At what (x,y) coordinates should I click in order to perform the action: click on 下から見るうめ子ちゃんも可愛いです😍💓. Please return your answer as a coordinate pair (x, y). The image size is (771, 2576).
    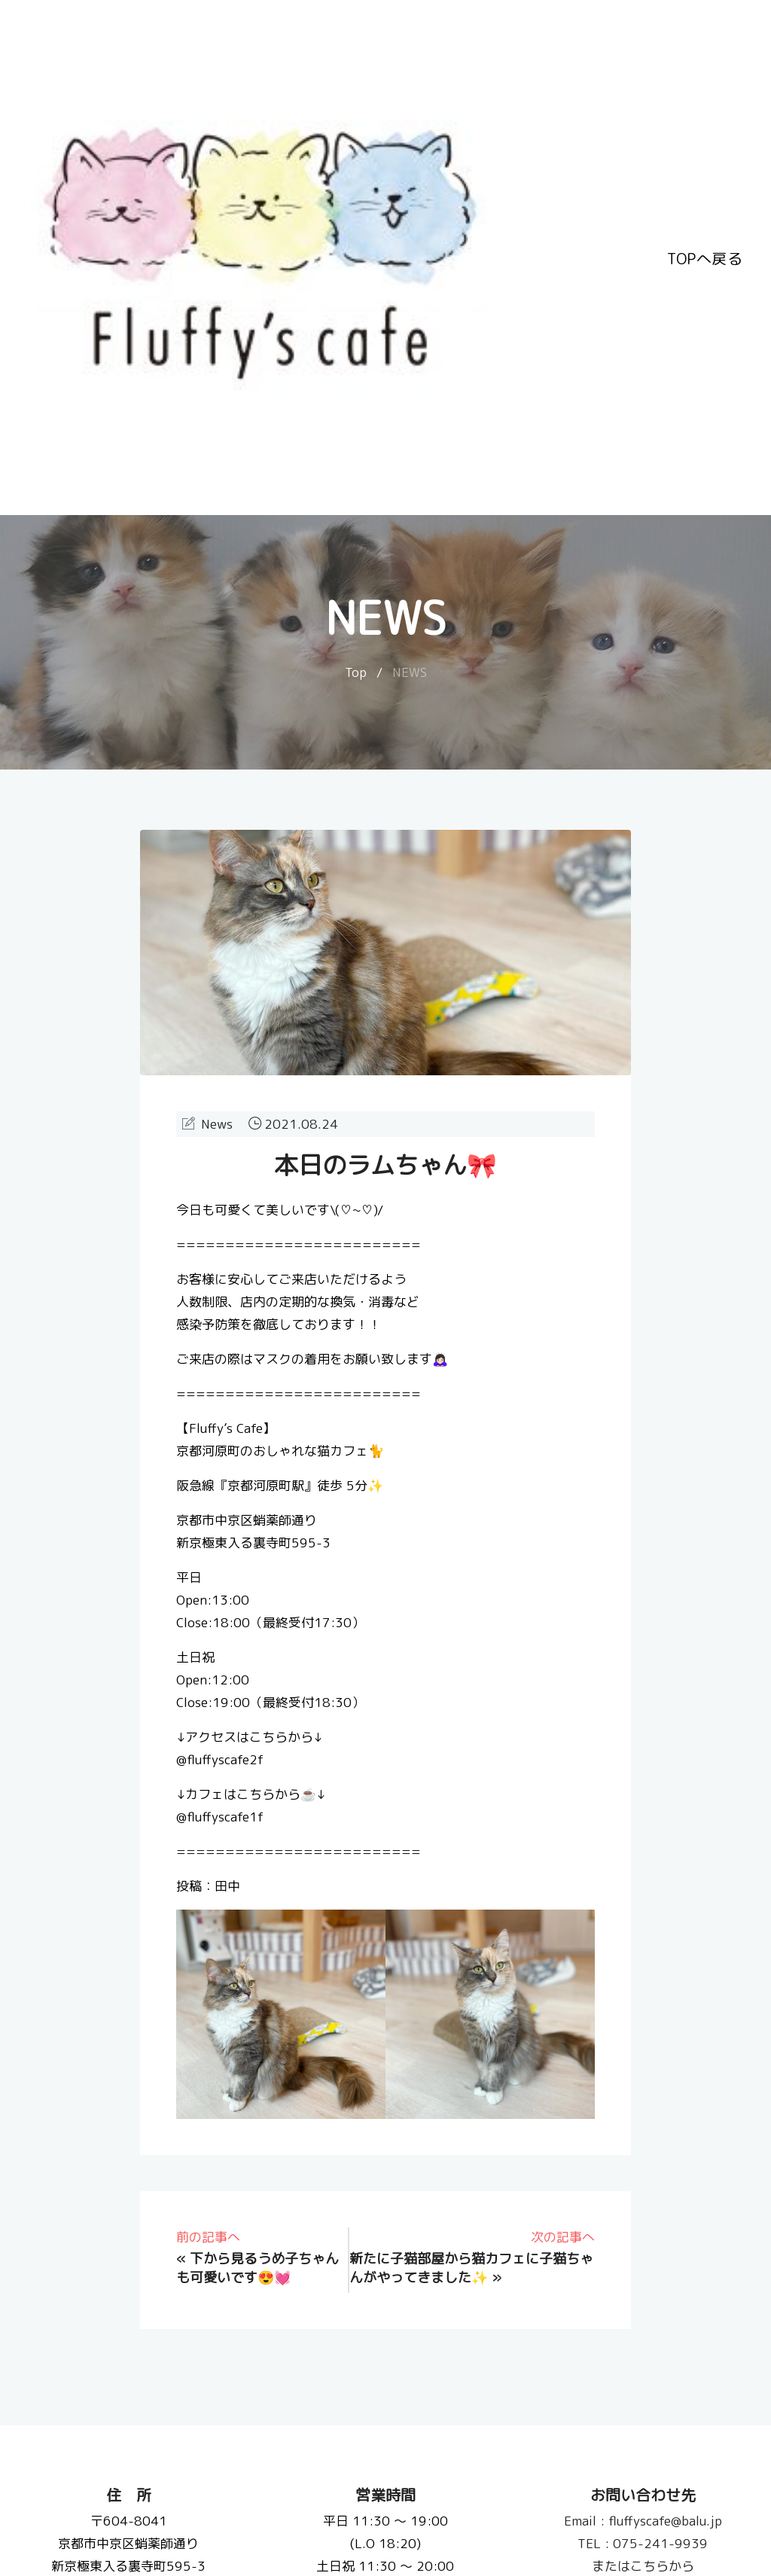
    Looking at the image, I should click on (257, 2268).